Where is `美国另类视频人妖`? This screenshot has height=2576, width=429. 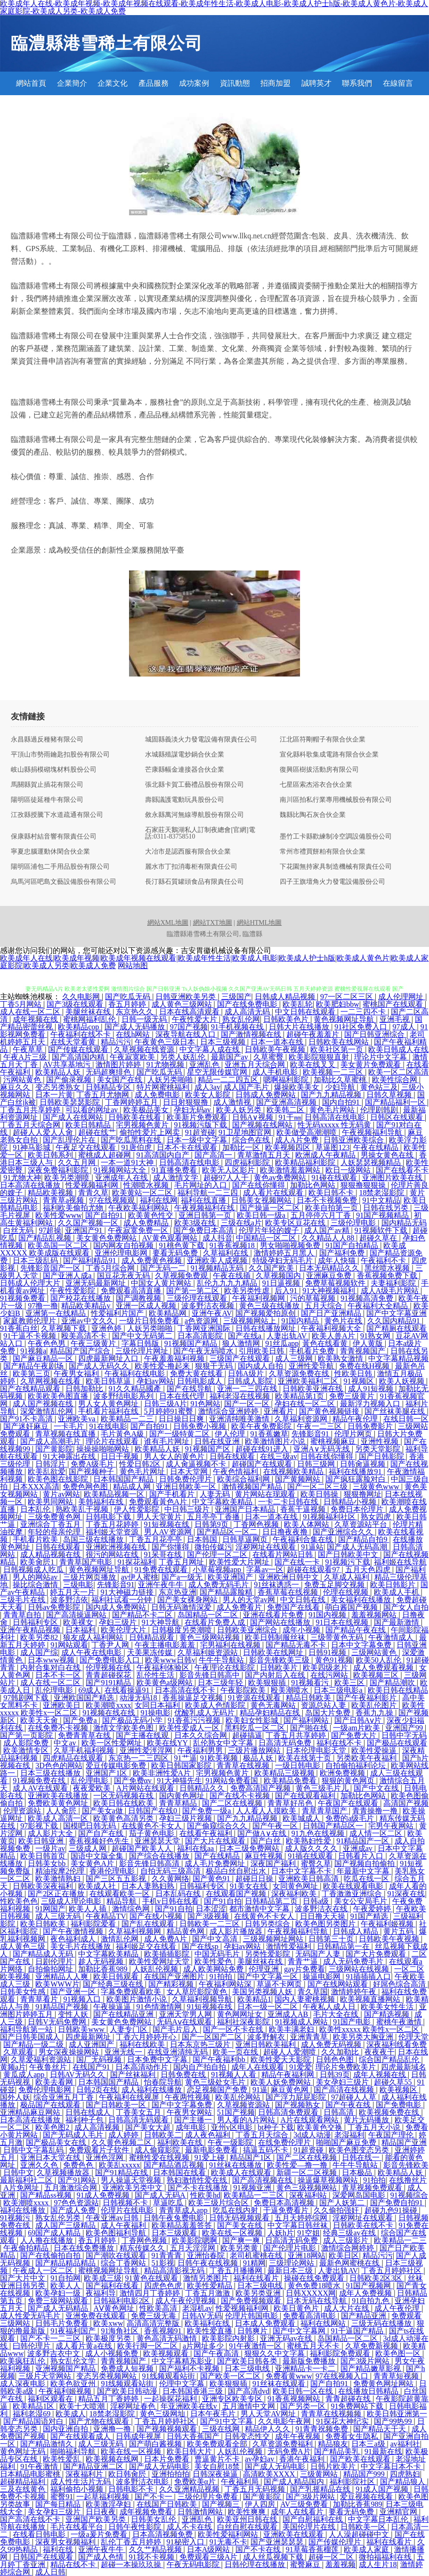 美国另类视频人妖 is located at coordinates (263, 1992).